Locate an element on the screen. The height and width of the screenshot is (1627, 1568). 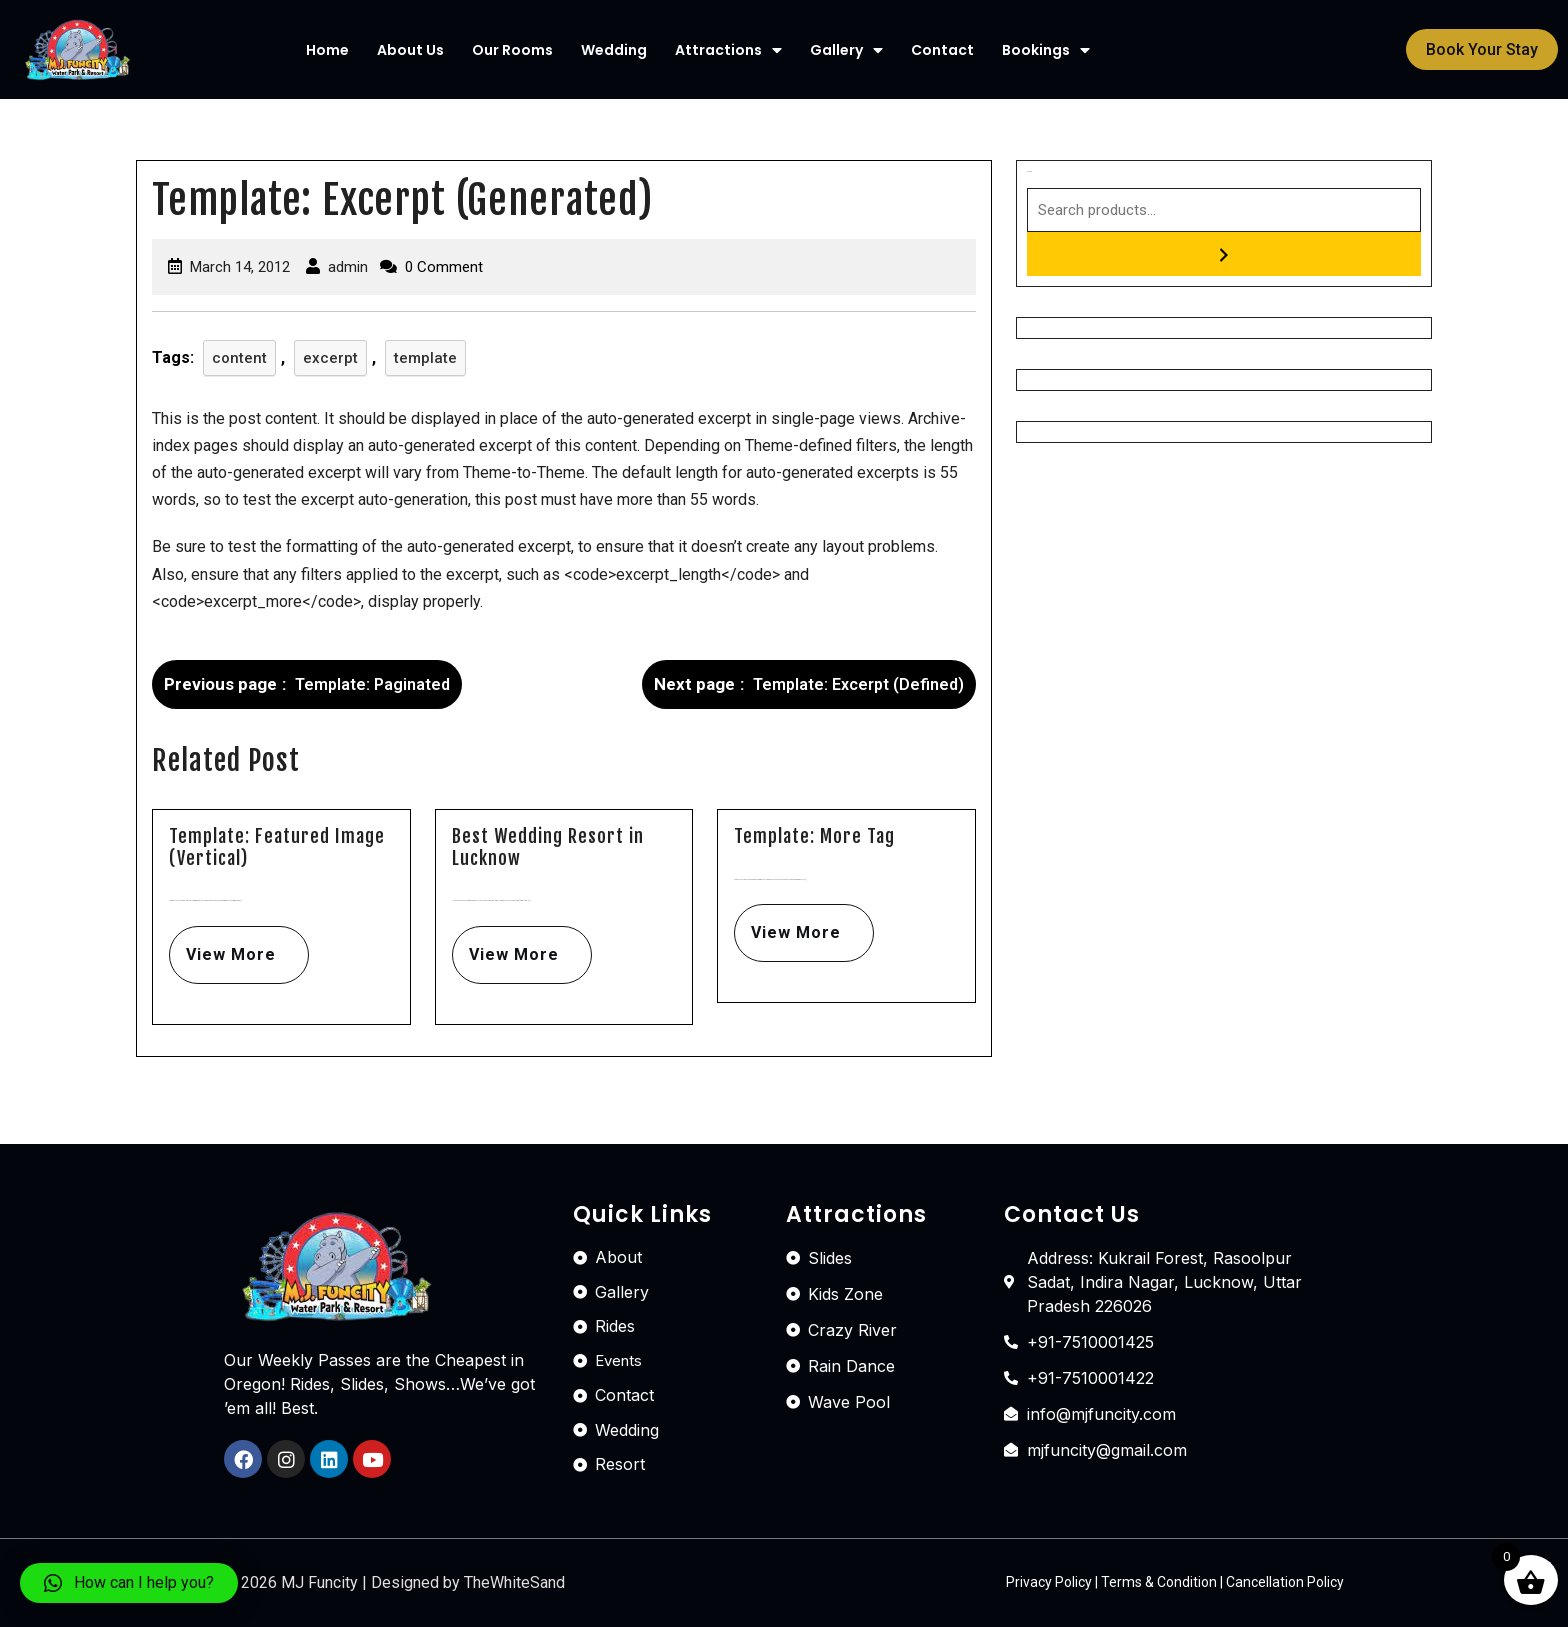
Search is located at coordinates (1029, 171).